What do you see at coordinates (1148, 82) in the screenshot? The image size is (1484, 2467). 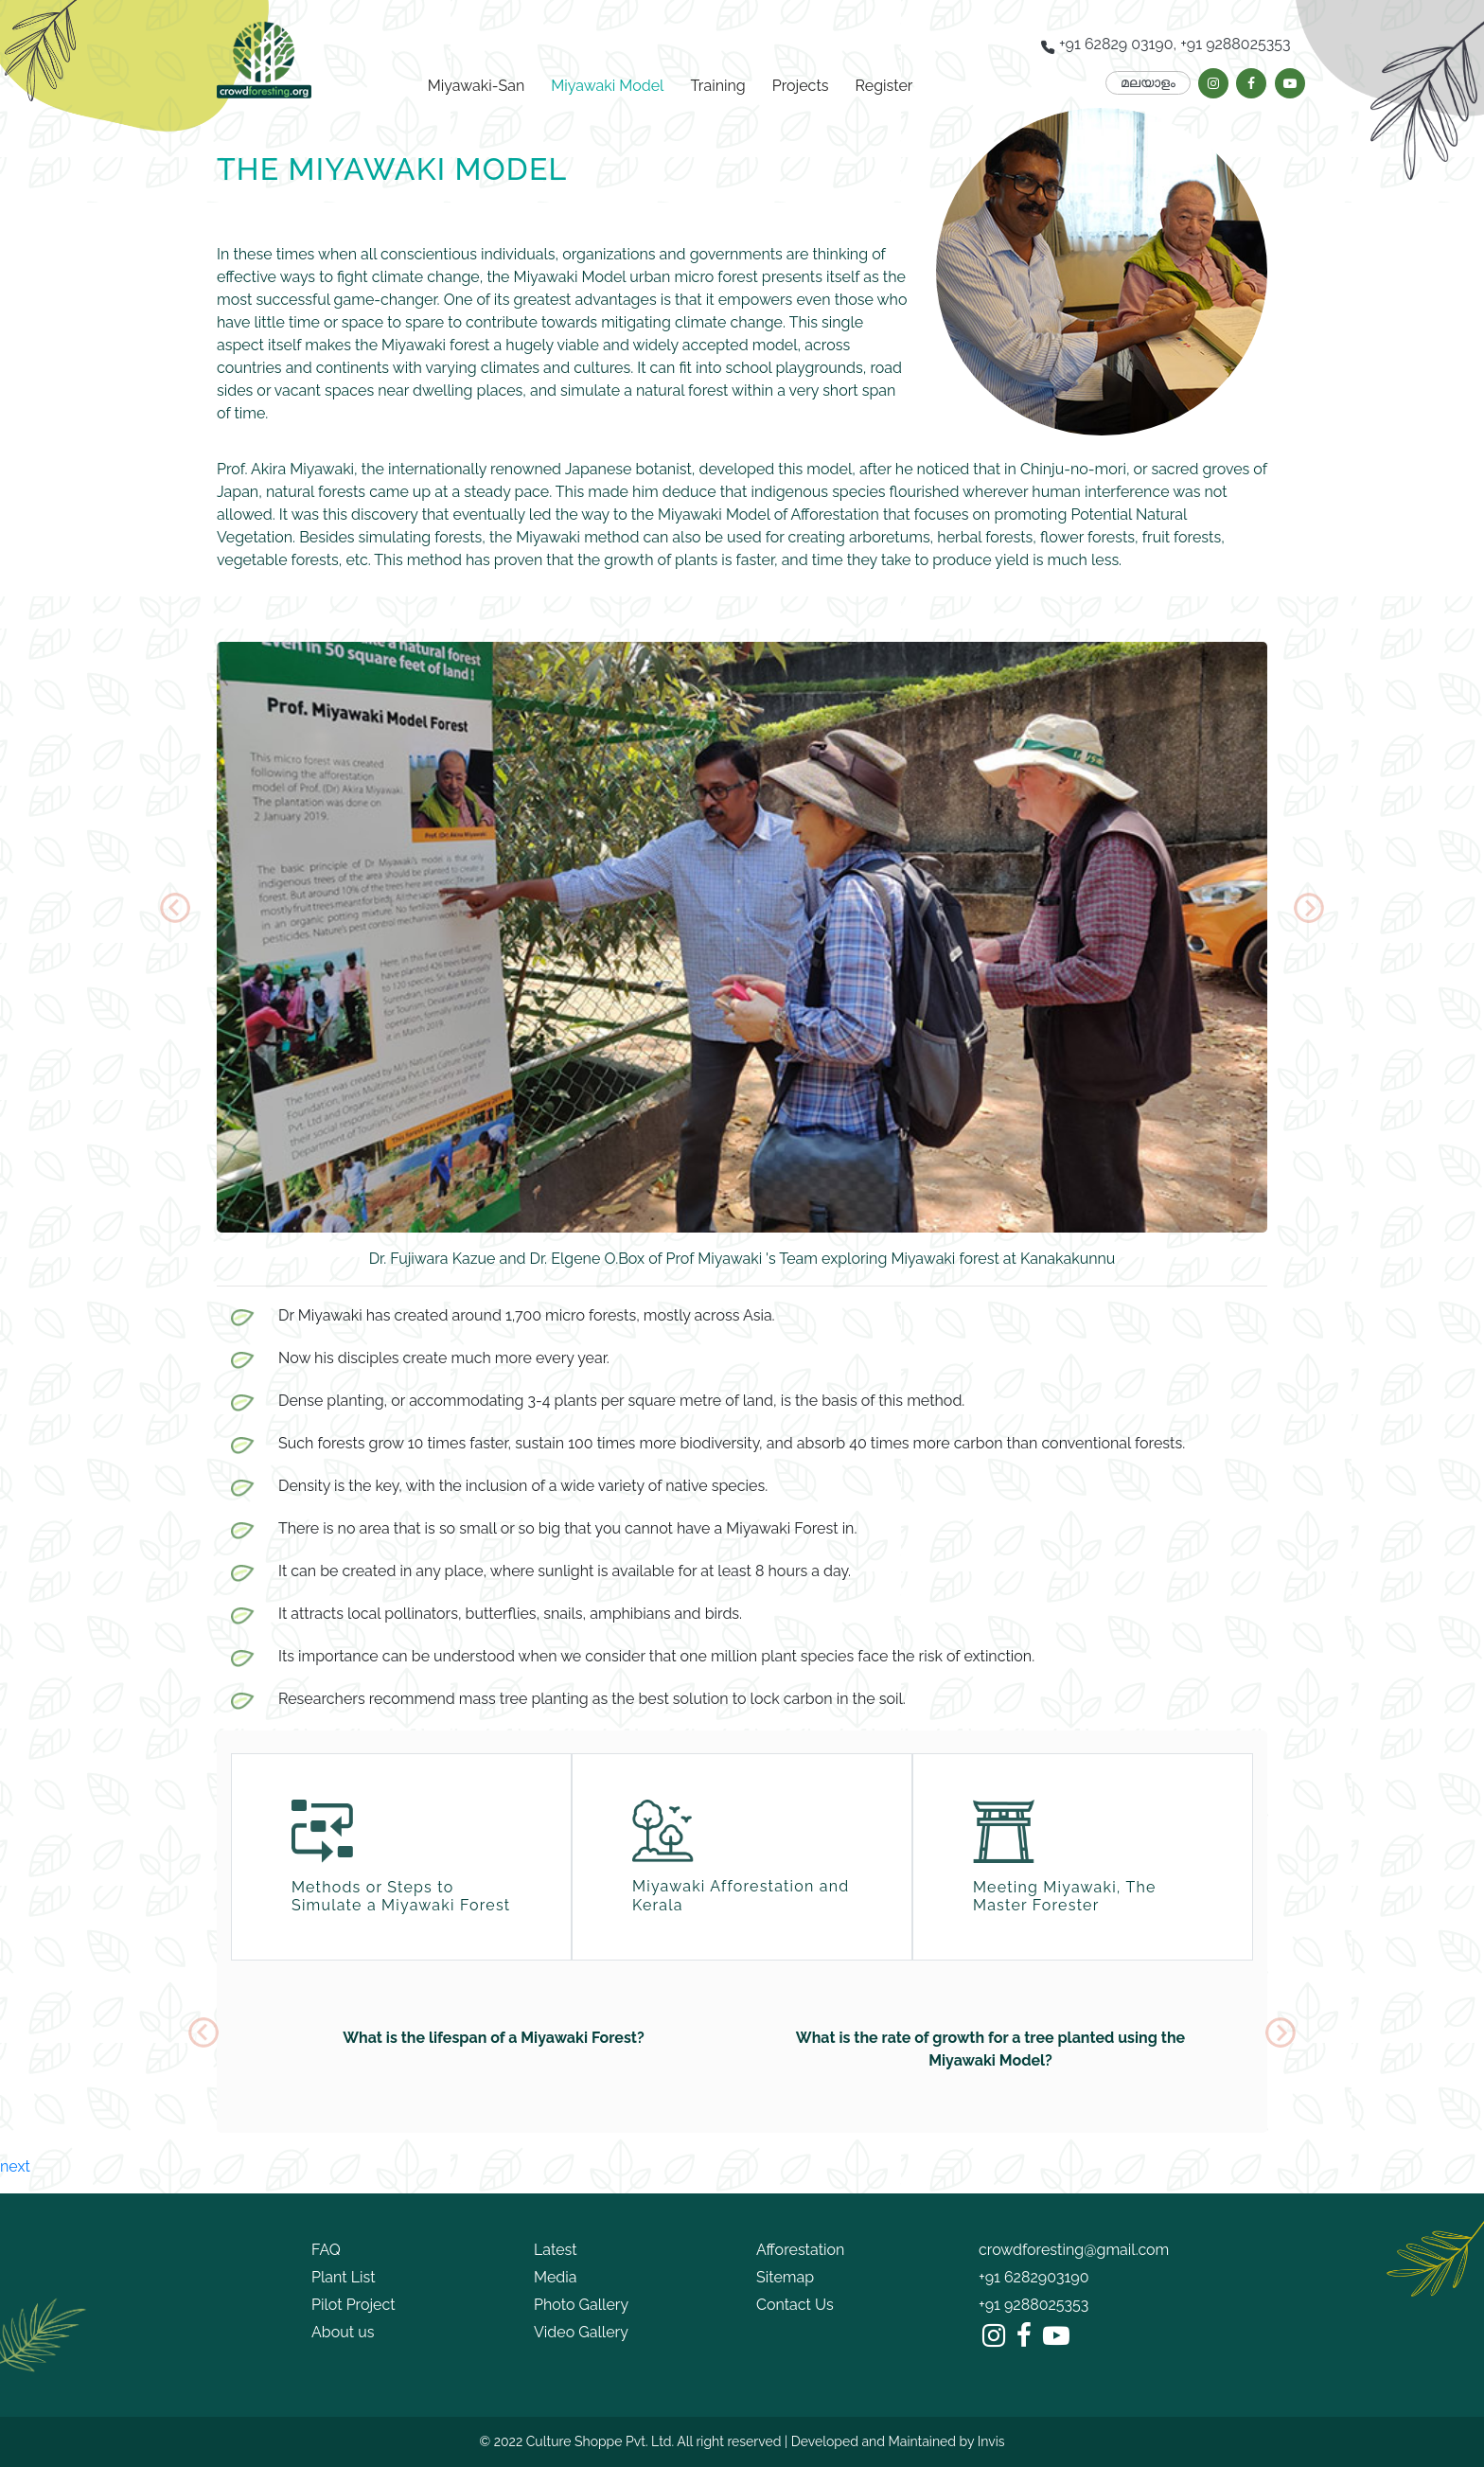 I see `മലയാളം` at bounding box center [1148, 82].